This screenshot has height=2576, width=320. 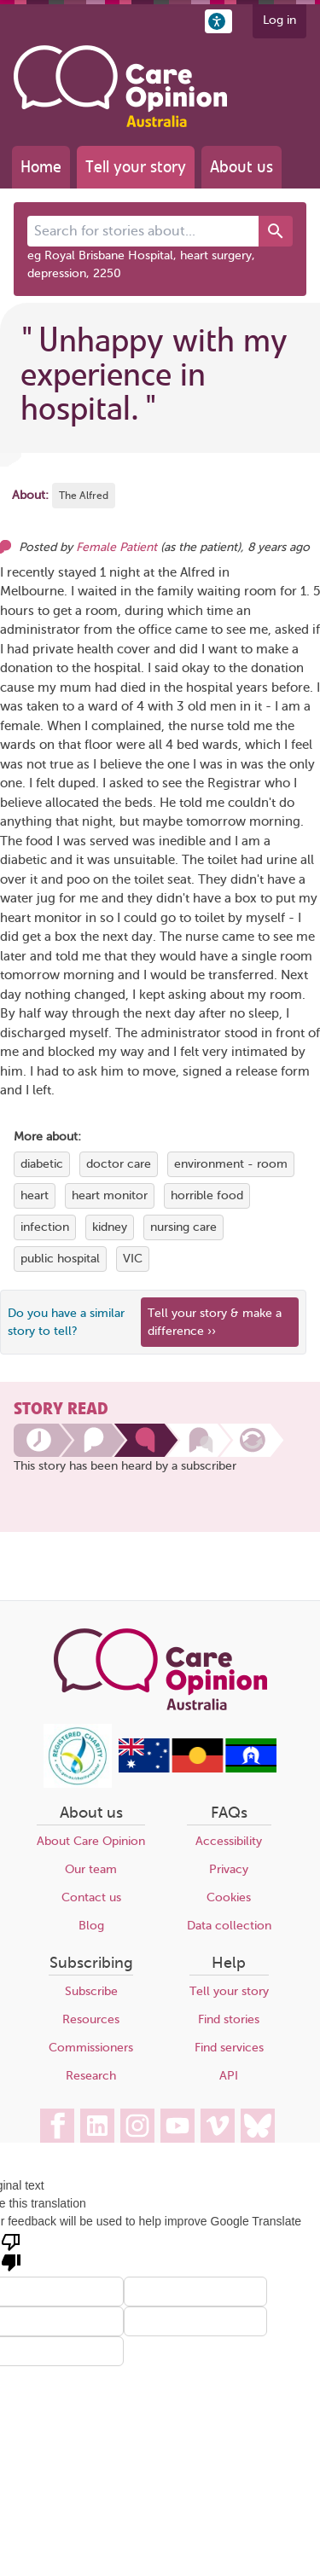 I want to click on infection [View more stories tagged with infection], so click(x=44, y=1227).